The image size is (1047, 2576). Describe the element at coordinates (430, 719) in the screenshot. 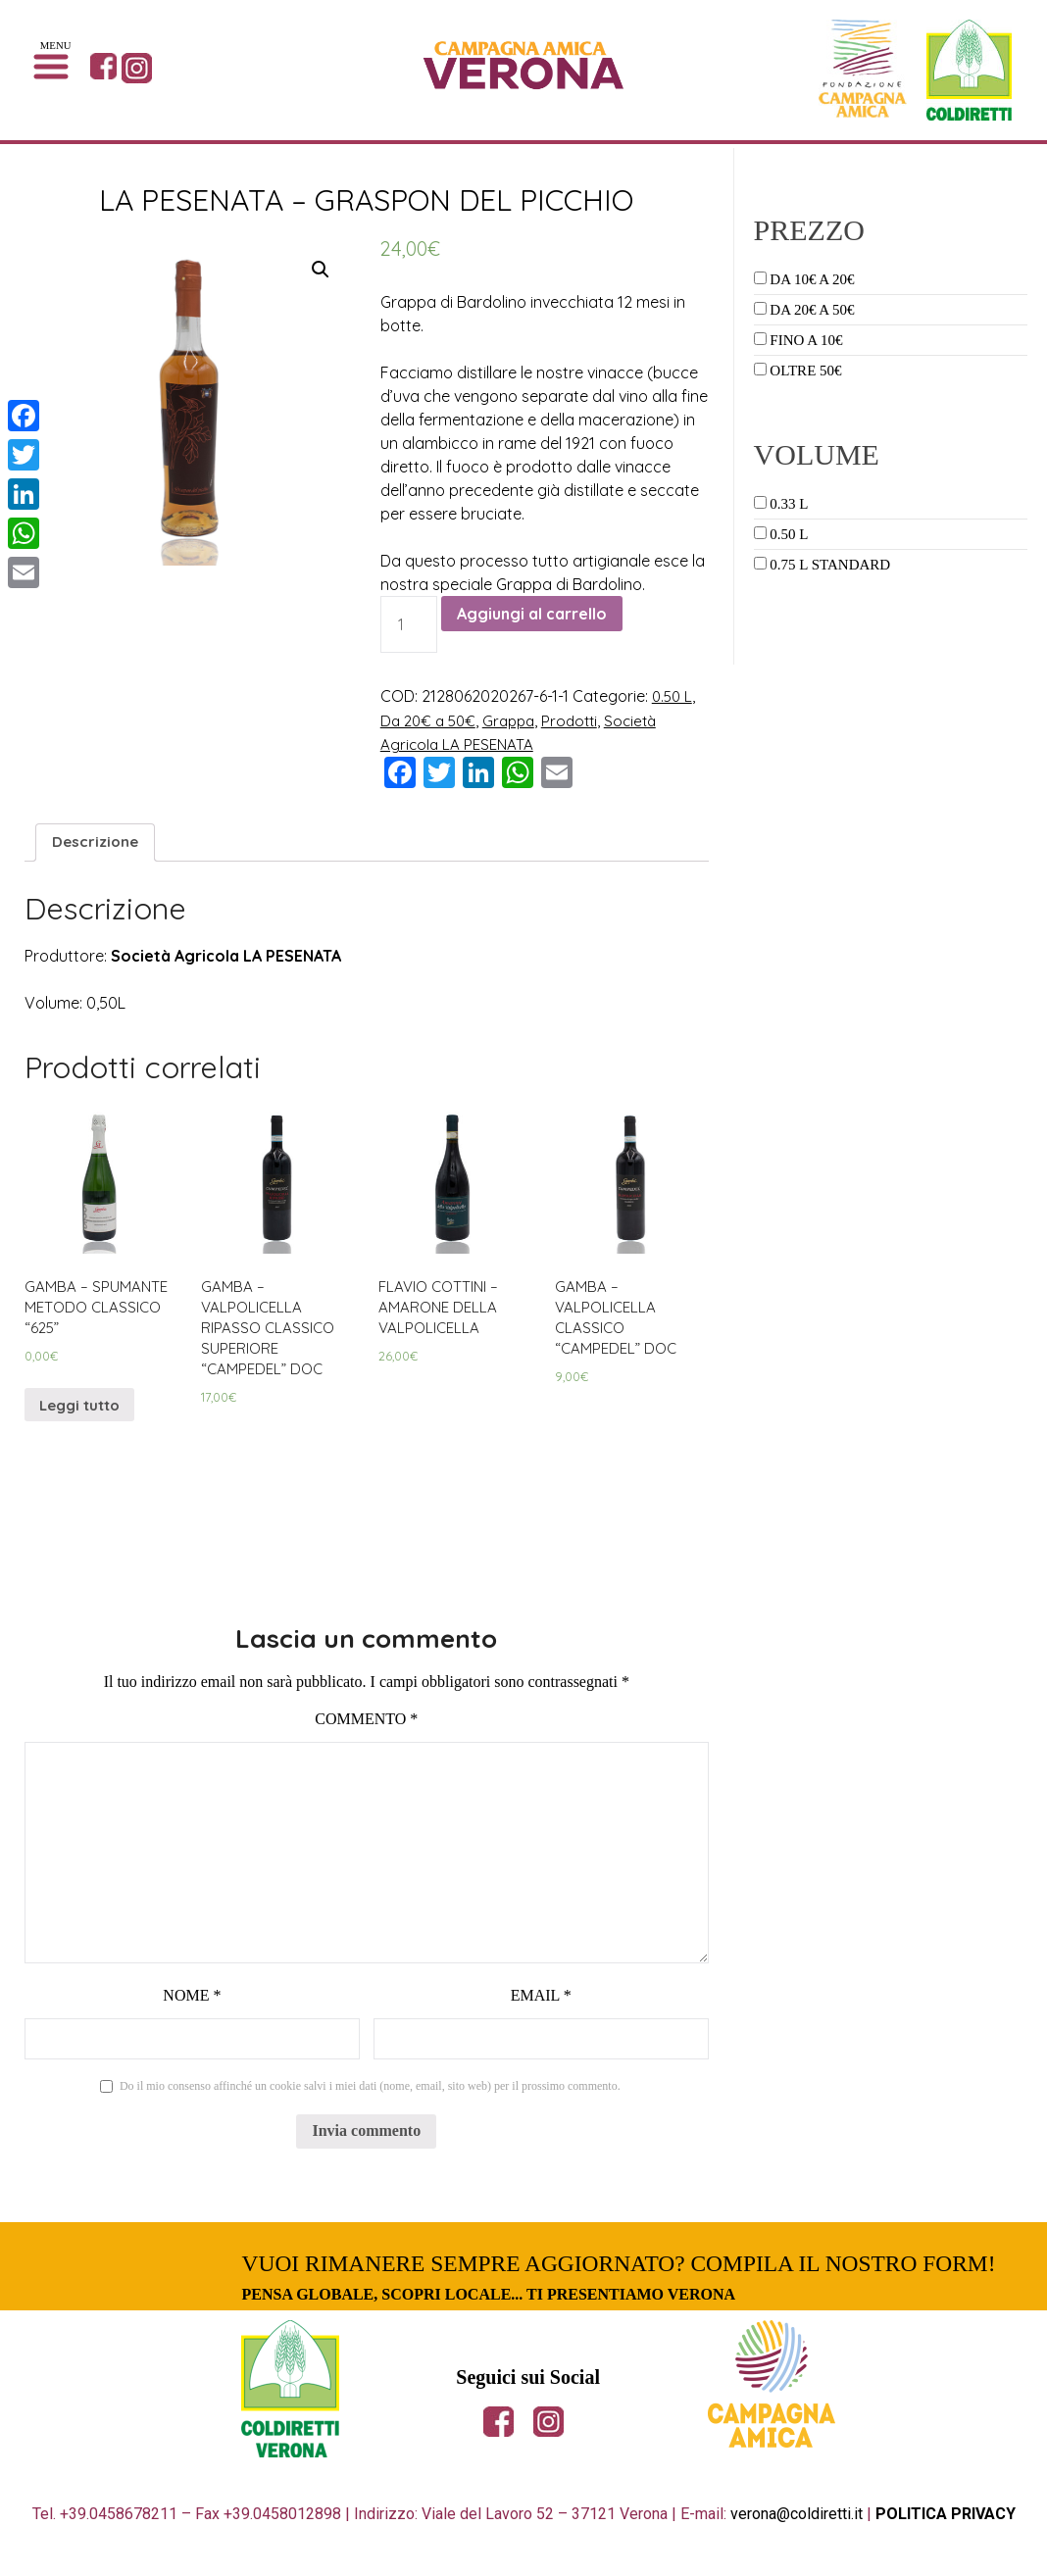

I see `Da 20€ a 50€` at that location.